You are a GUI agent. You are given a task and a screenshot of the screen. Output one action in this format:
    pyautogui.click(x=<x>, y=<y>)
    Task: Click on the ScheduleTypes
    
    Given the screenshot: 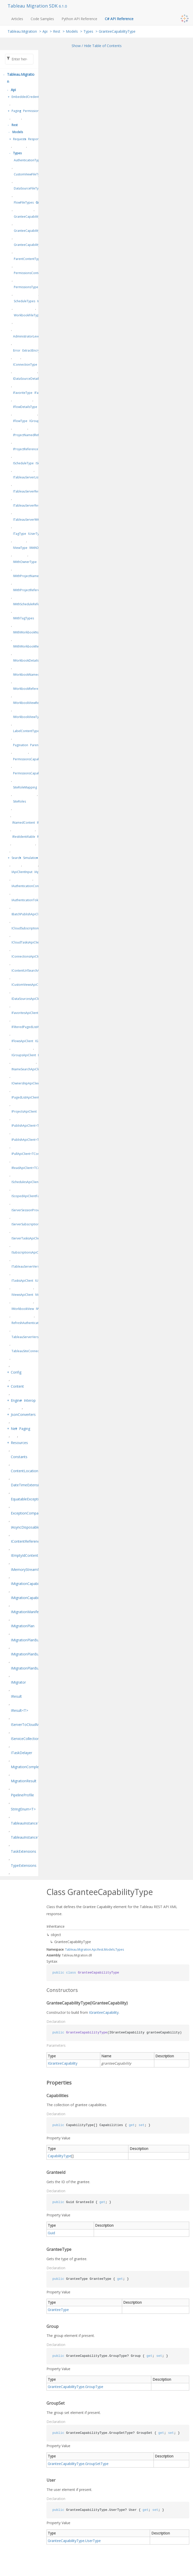 What is the action you would take?
    pyautogui.click(x=24, y=301)
    